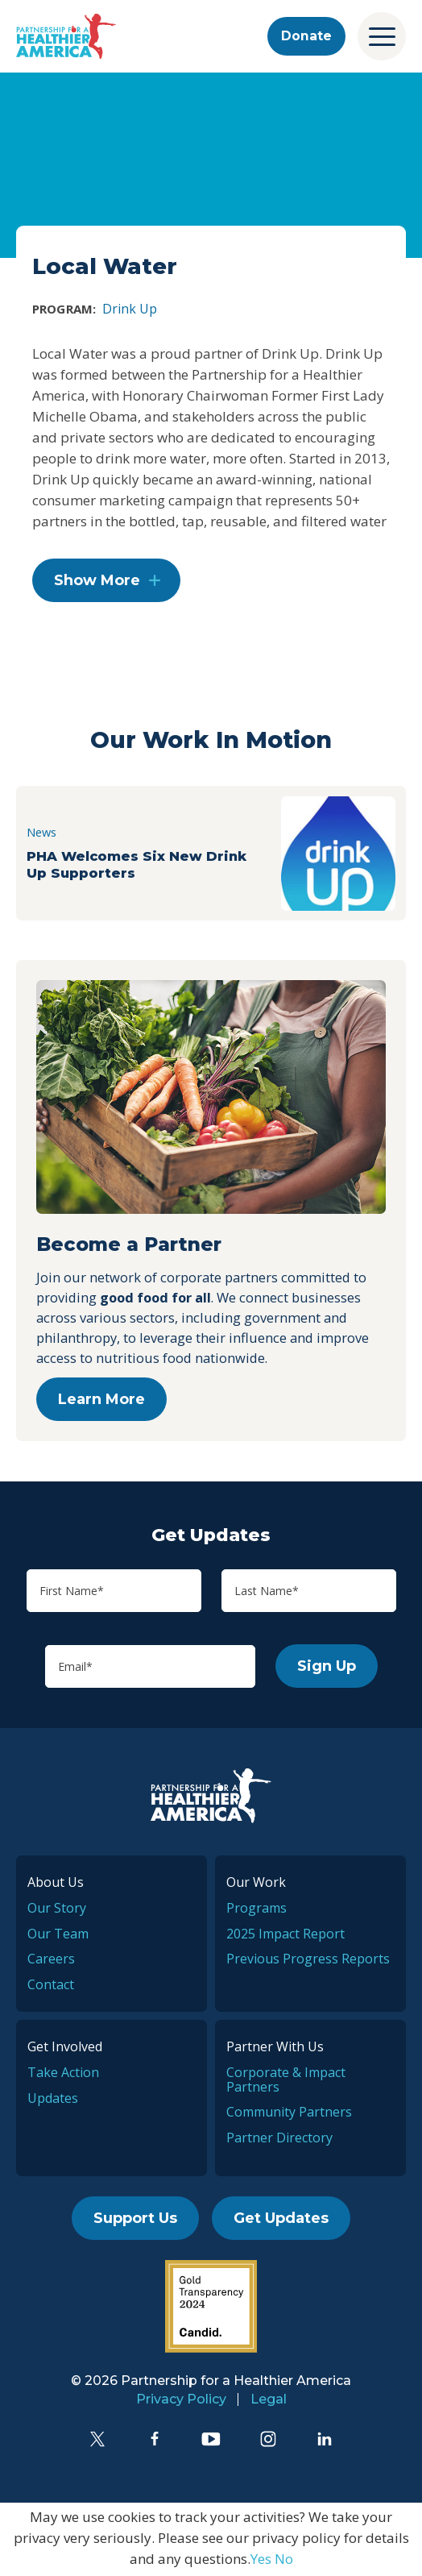 The width and height of the screenshot is (422, 2576). I want to click on Drink Up, so click(129, 309).